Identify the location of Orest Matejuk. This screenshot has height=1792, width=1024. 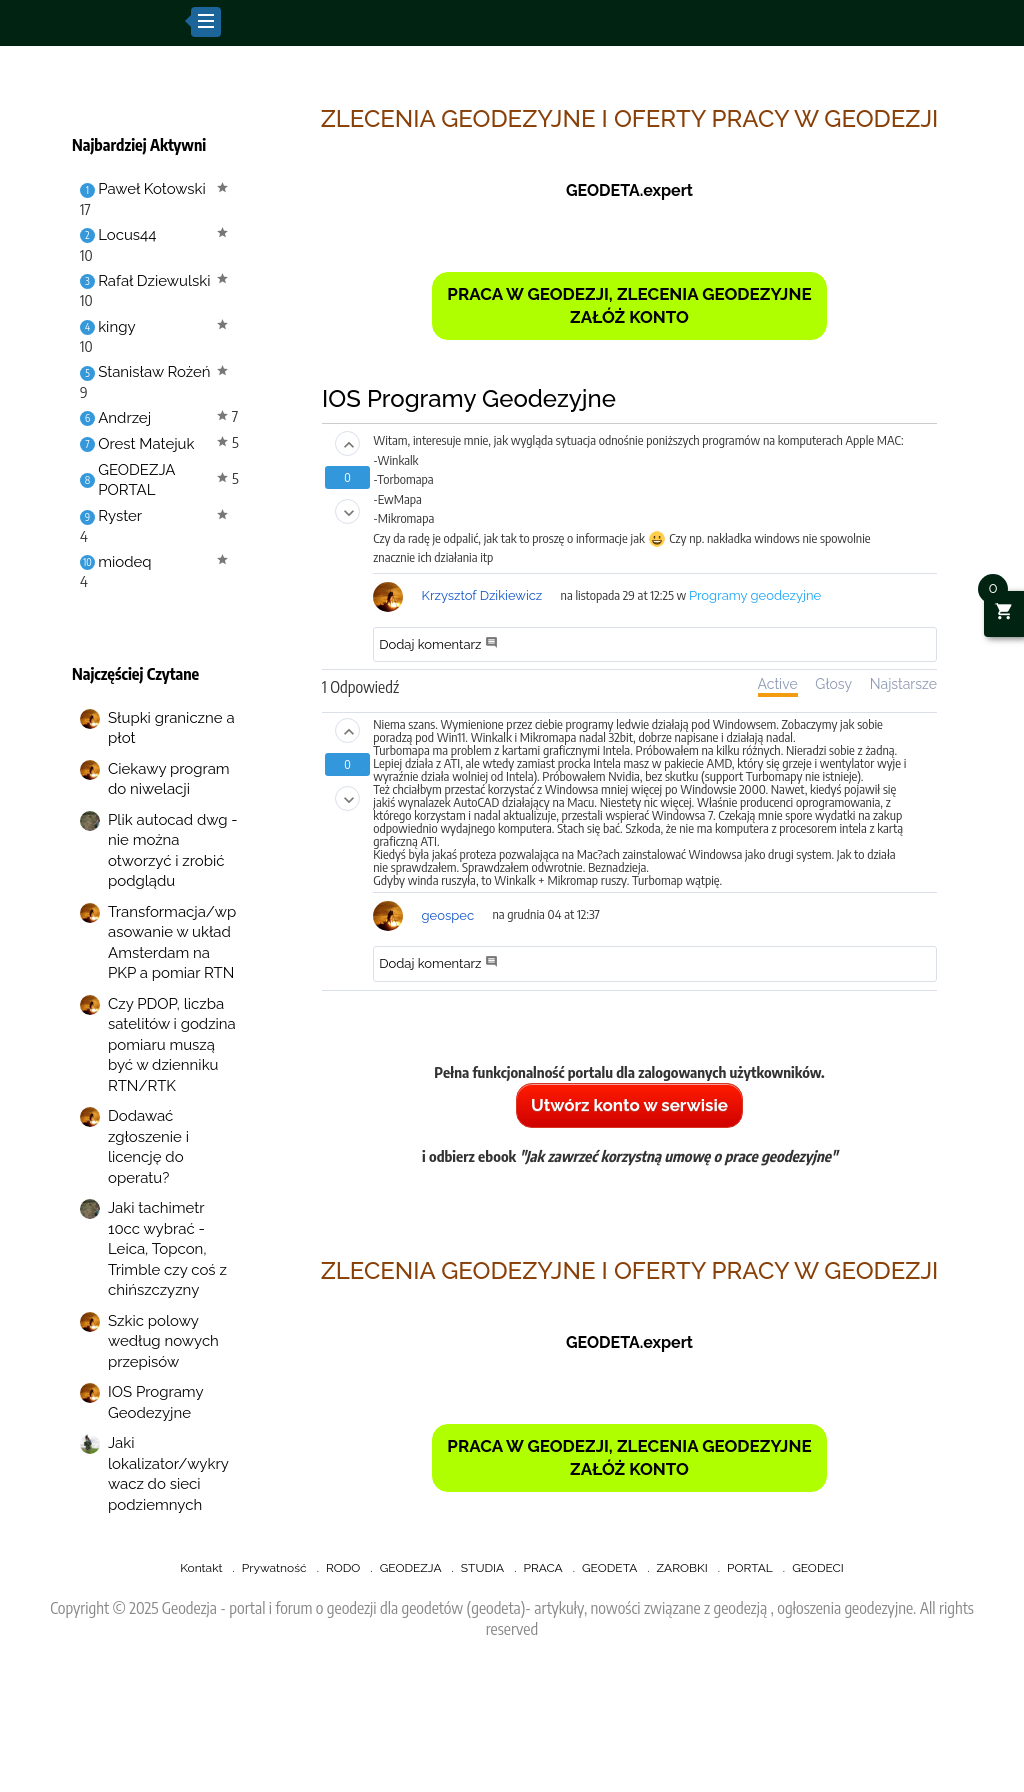
(146, 444).